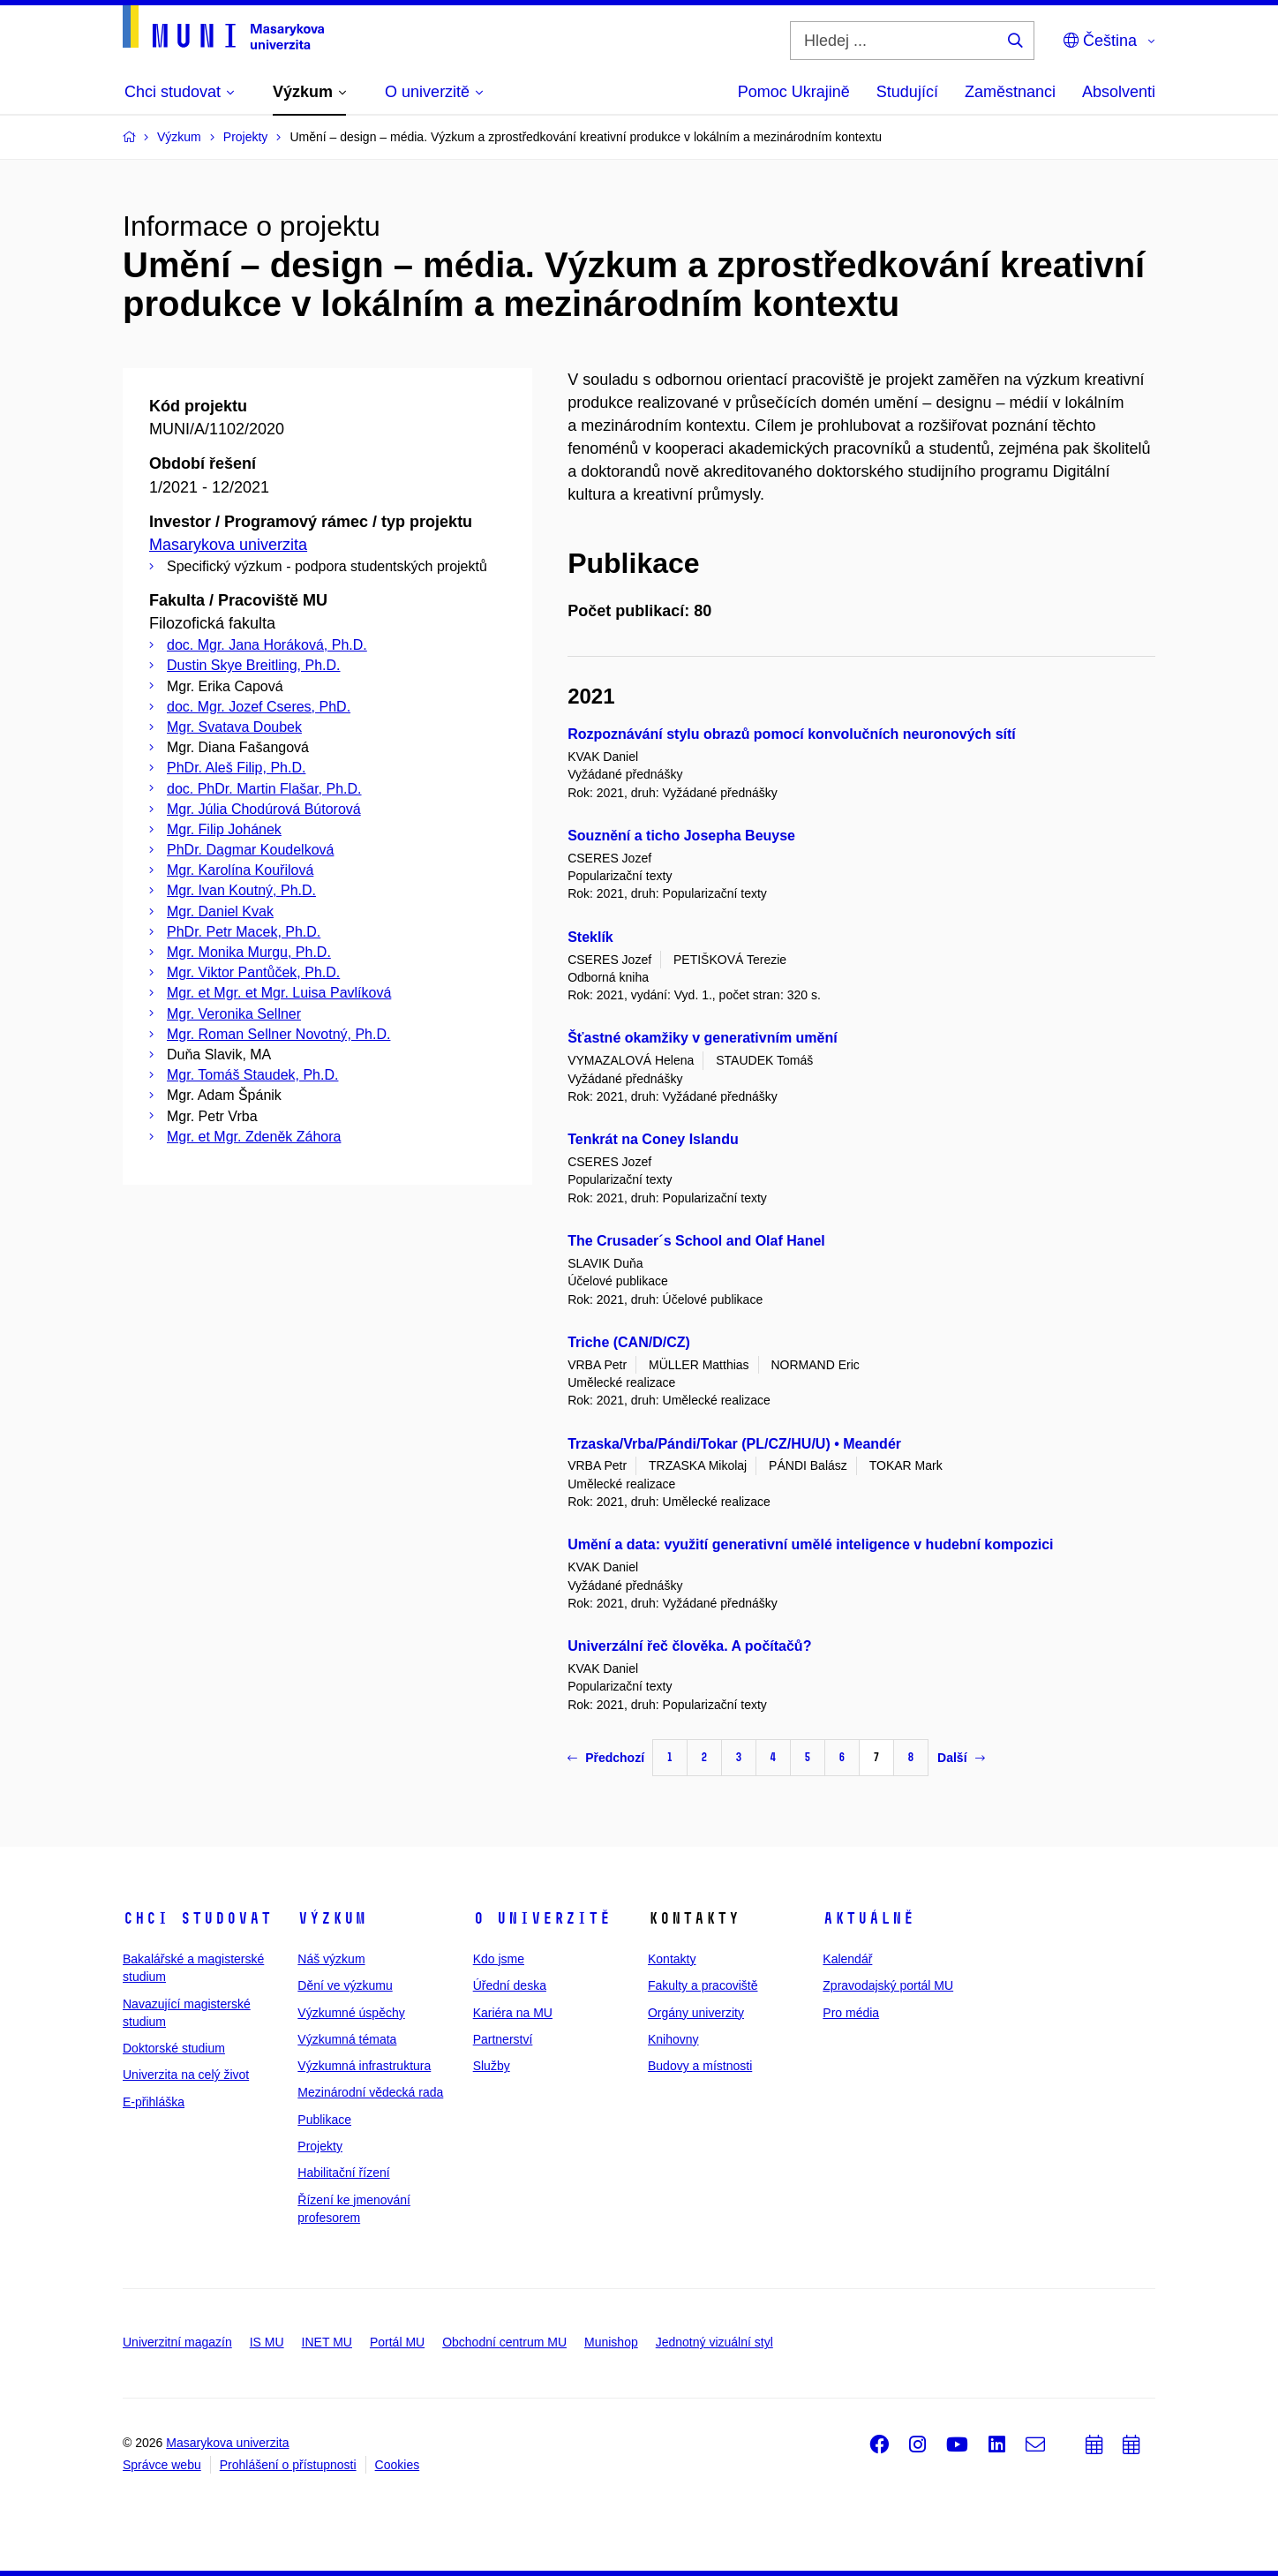  Describe the element at coordinates (267, 644) in the screenshot. I see `doc. Mgr. Jana Horáková, Ph.D.` at that location.